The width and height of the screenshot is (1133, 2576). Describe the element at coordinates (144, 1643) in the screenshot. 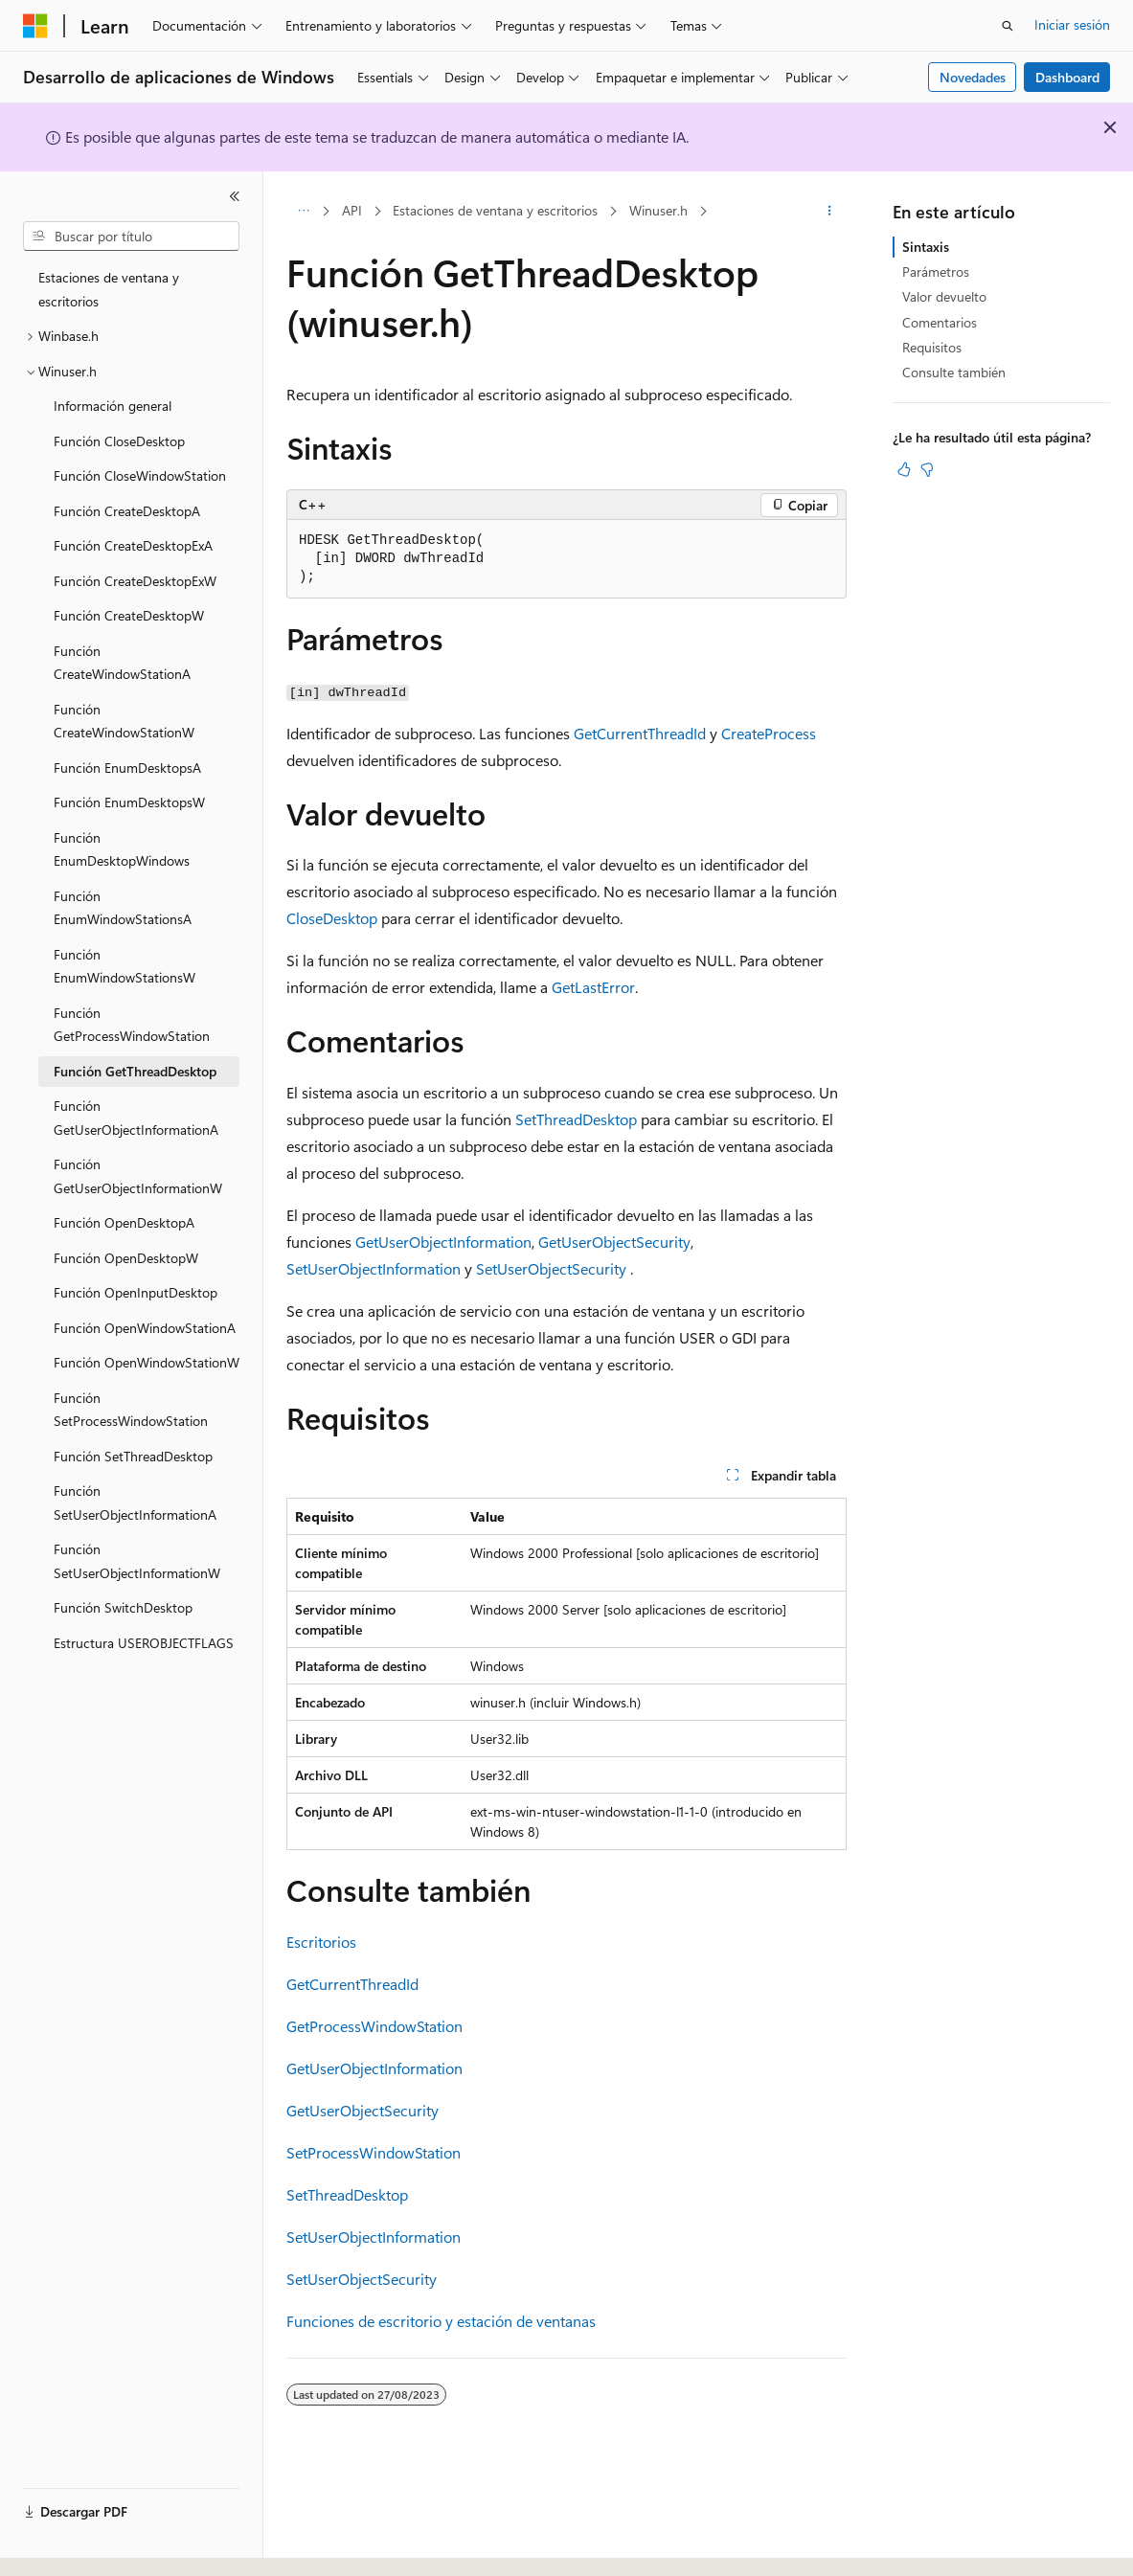

I see `Estructura USEROBJECTFLAGS [treeitem]` at that location.